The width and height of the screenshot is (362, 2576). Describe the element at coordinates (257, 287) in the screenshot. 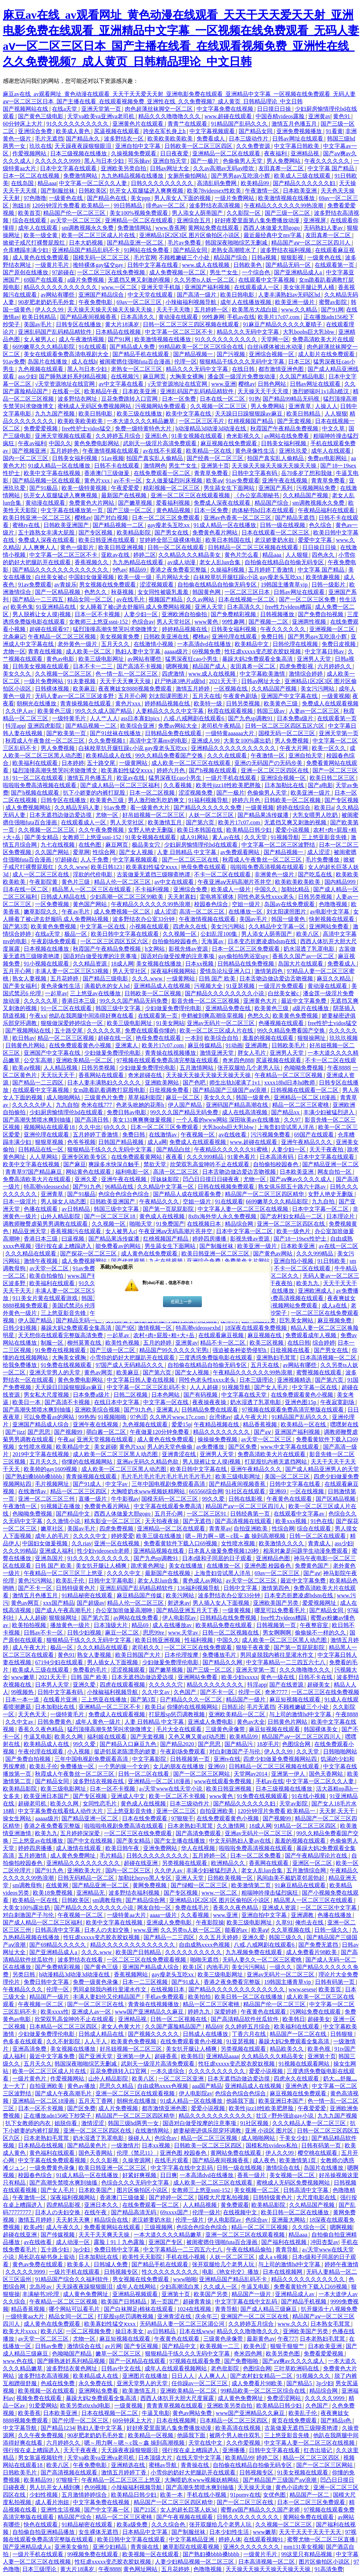

I see `在线观看成人一区` at that location.